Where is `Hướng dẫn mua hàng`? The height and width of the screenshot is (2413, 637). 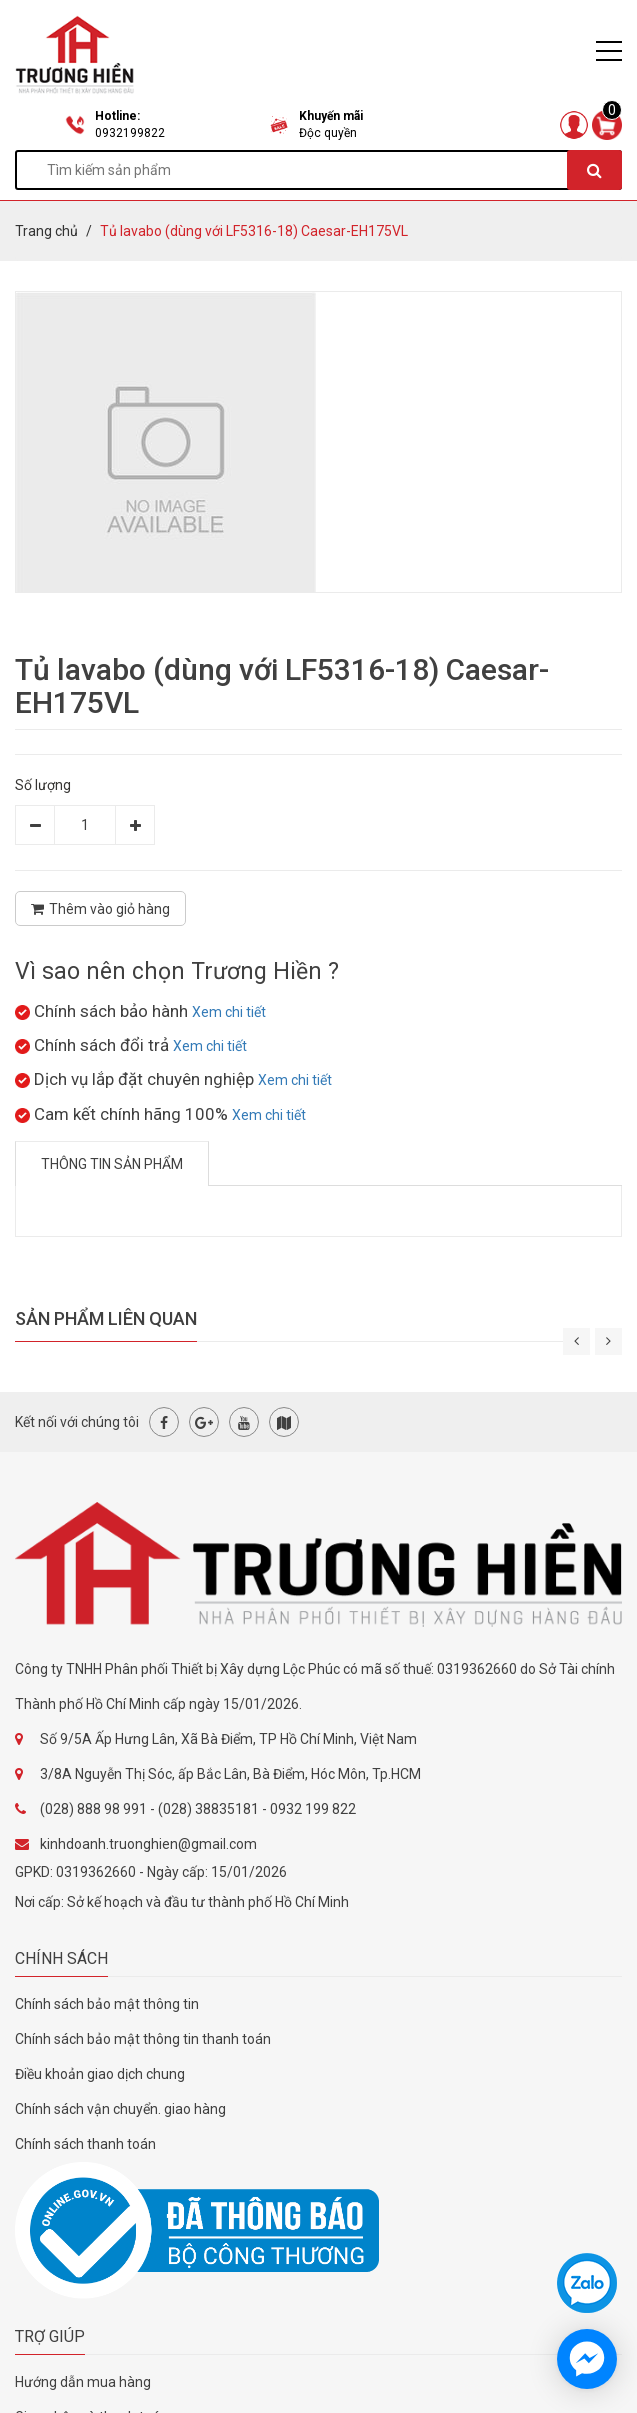 Hướng dẫn mua hàng is located at coordinates (83, 2382).